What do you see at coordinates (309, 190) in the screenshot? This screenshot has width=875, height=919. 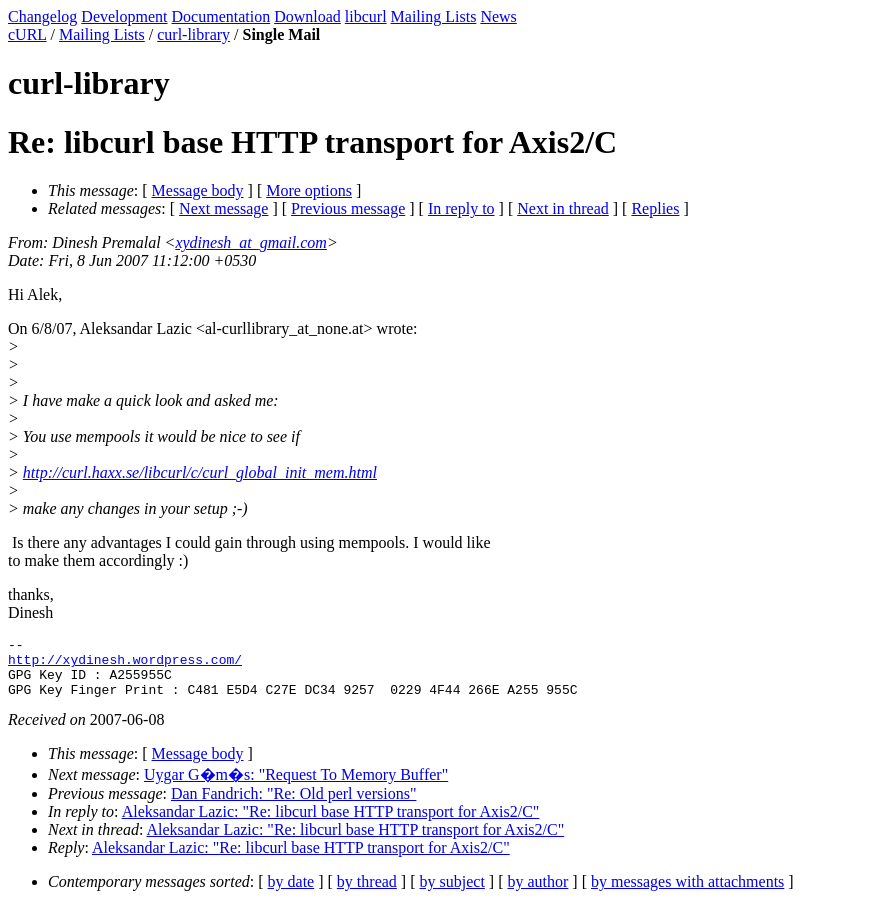 I see `More options` at bounding box center [309, 190].